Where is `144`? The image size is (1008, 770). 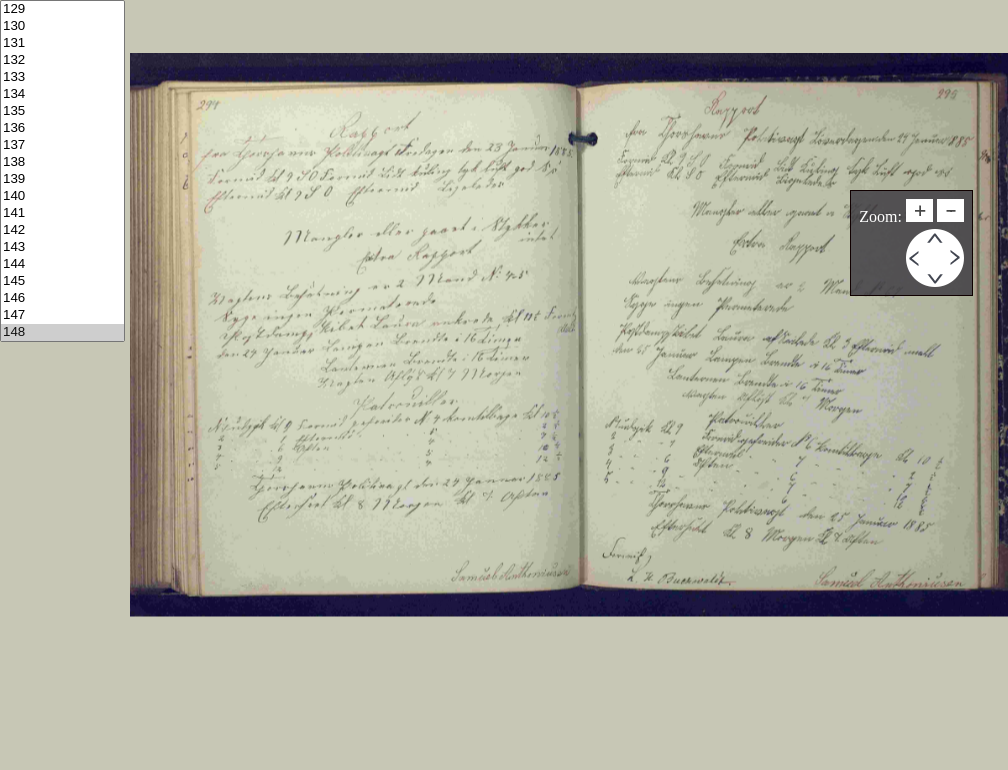 144 is located at coordinates (62, 264).